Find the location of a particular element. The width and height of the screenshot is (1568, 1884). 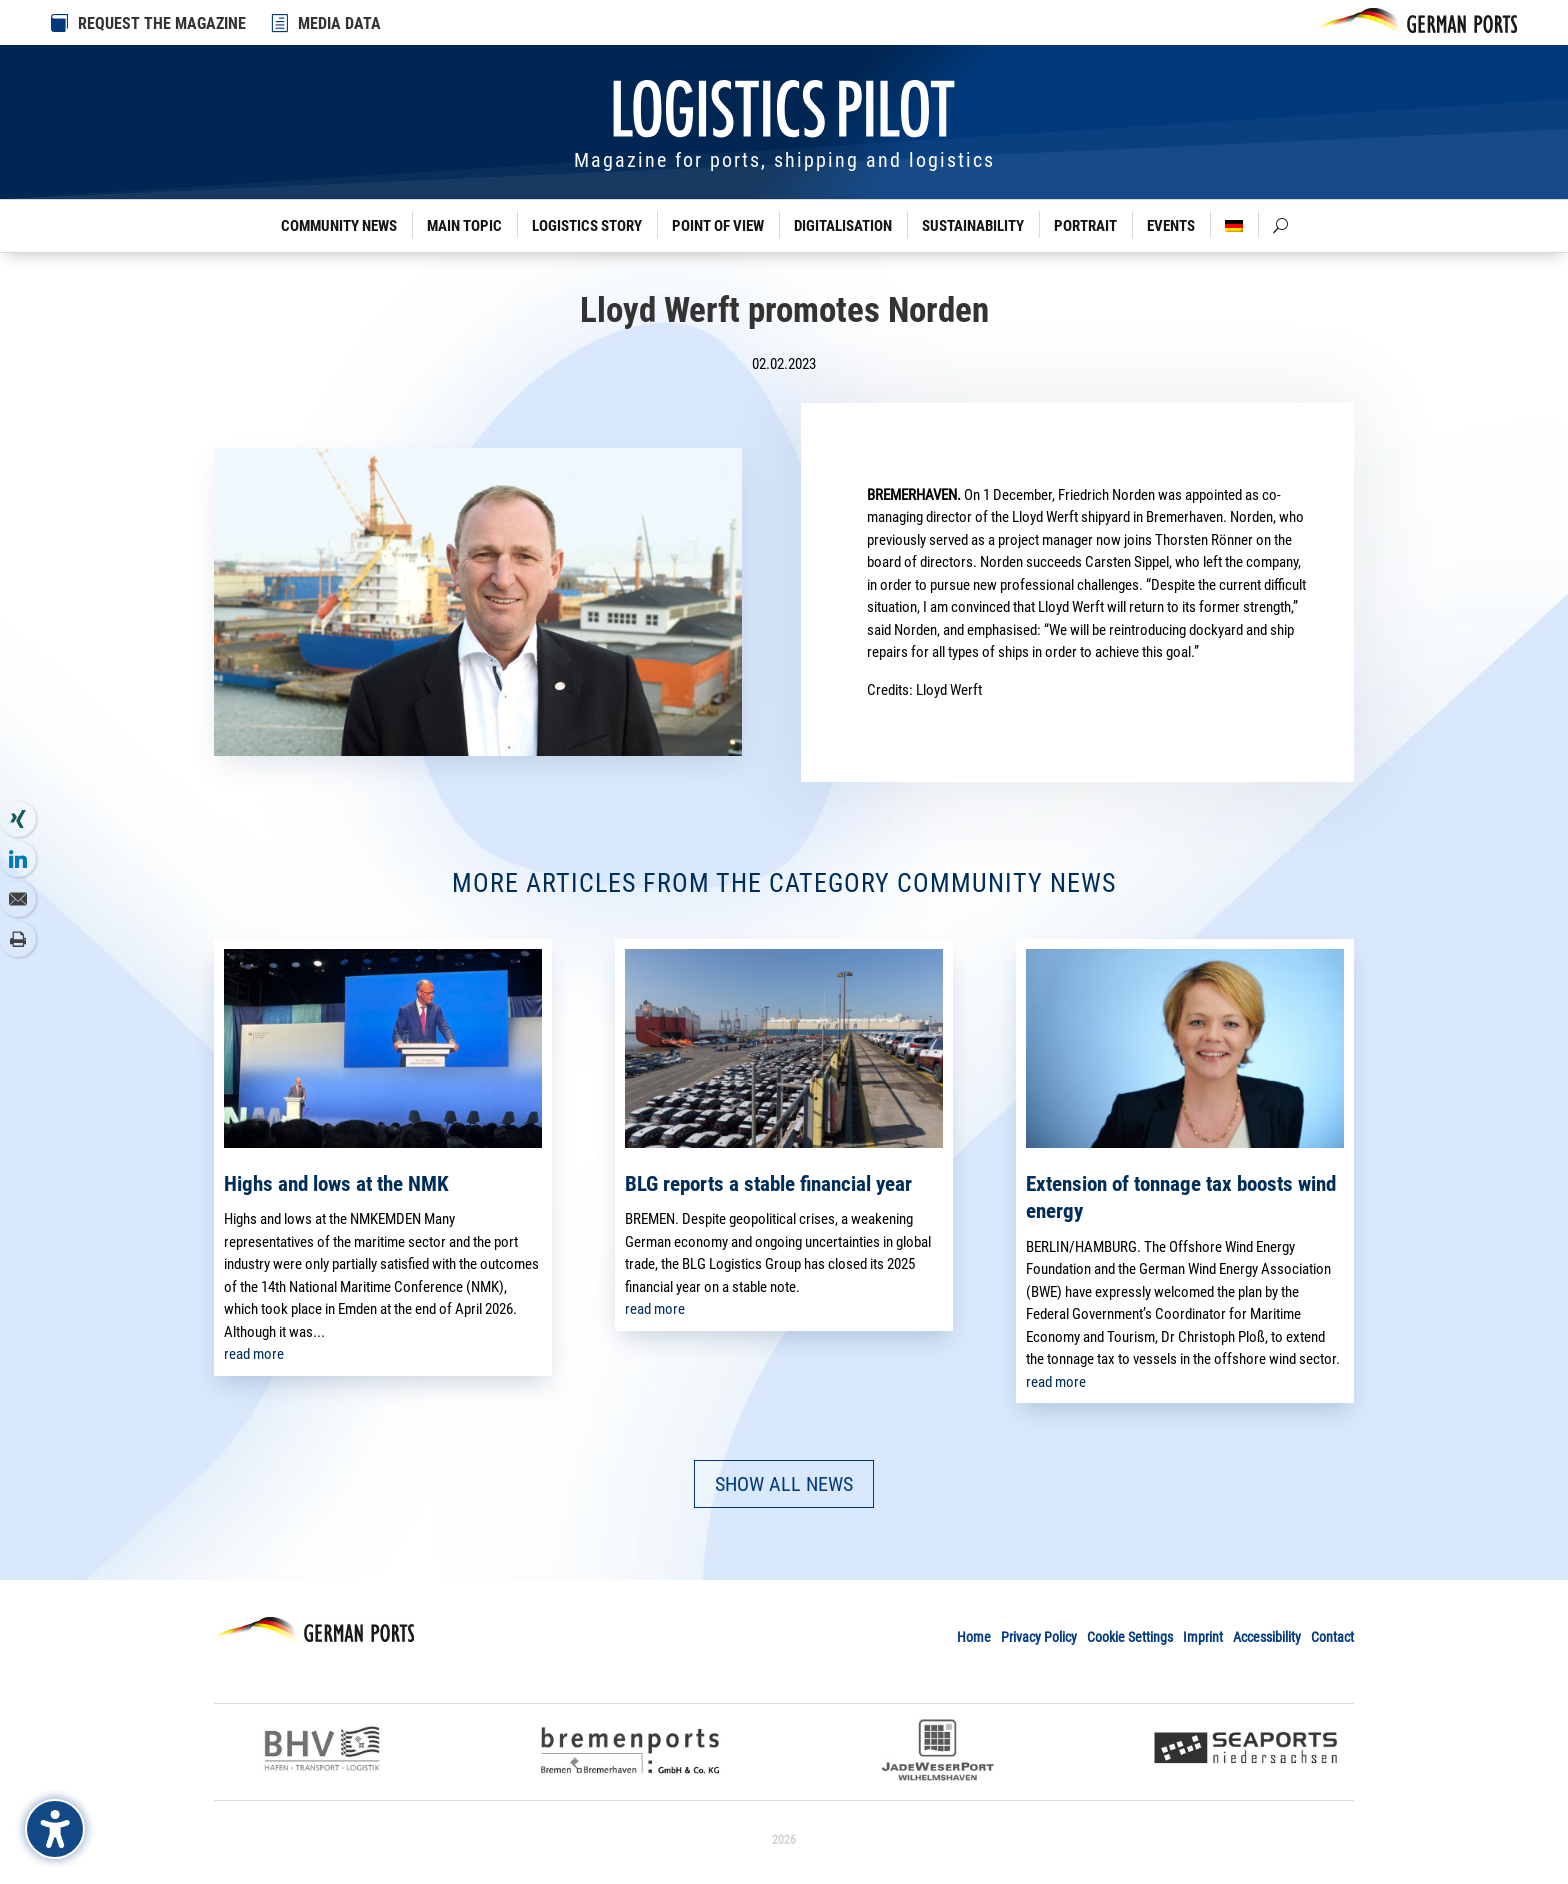

BLG reports a stable financial year [link] is located at coordinates (768, 1184).